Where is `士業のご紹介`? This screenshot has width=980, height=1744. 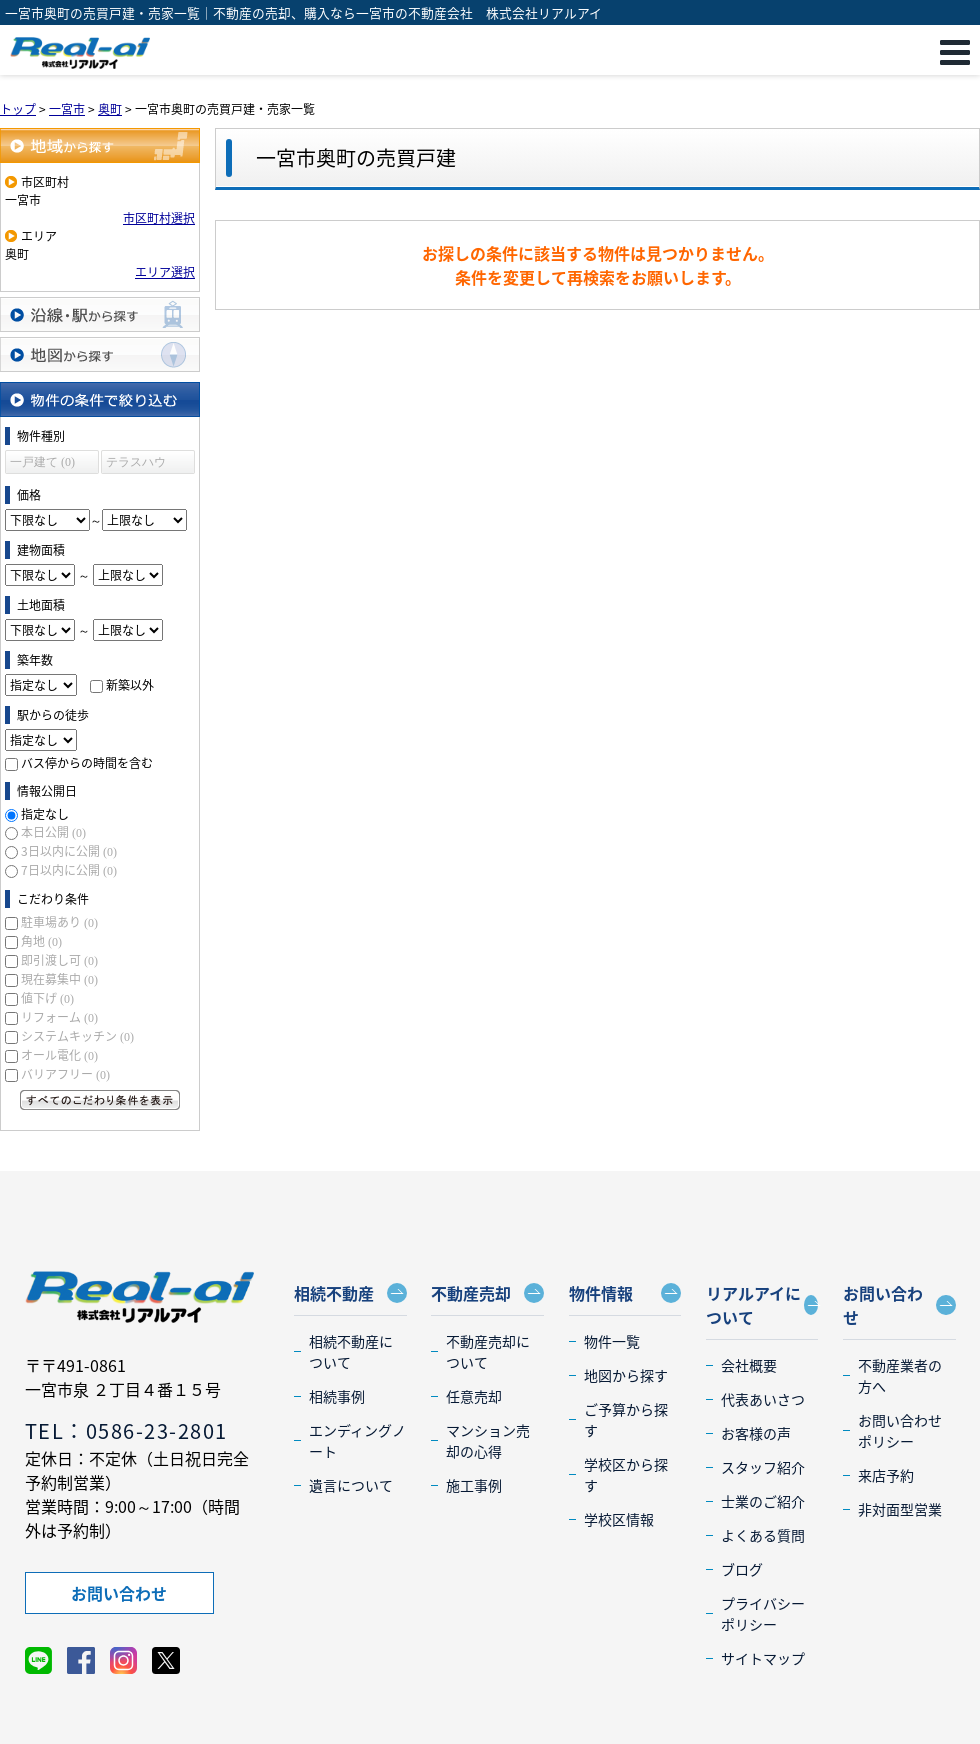
士業のご紹介 is located at coordinates (763, 1501).